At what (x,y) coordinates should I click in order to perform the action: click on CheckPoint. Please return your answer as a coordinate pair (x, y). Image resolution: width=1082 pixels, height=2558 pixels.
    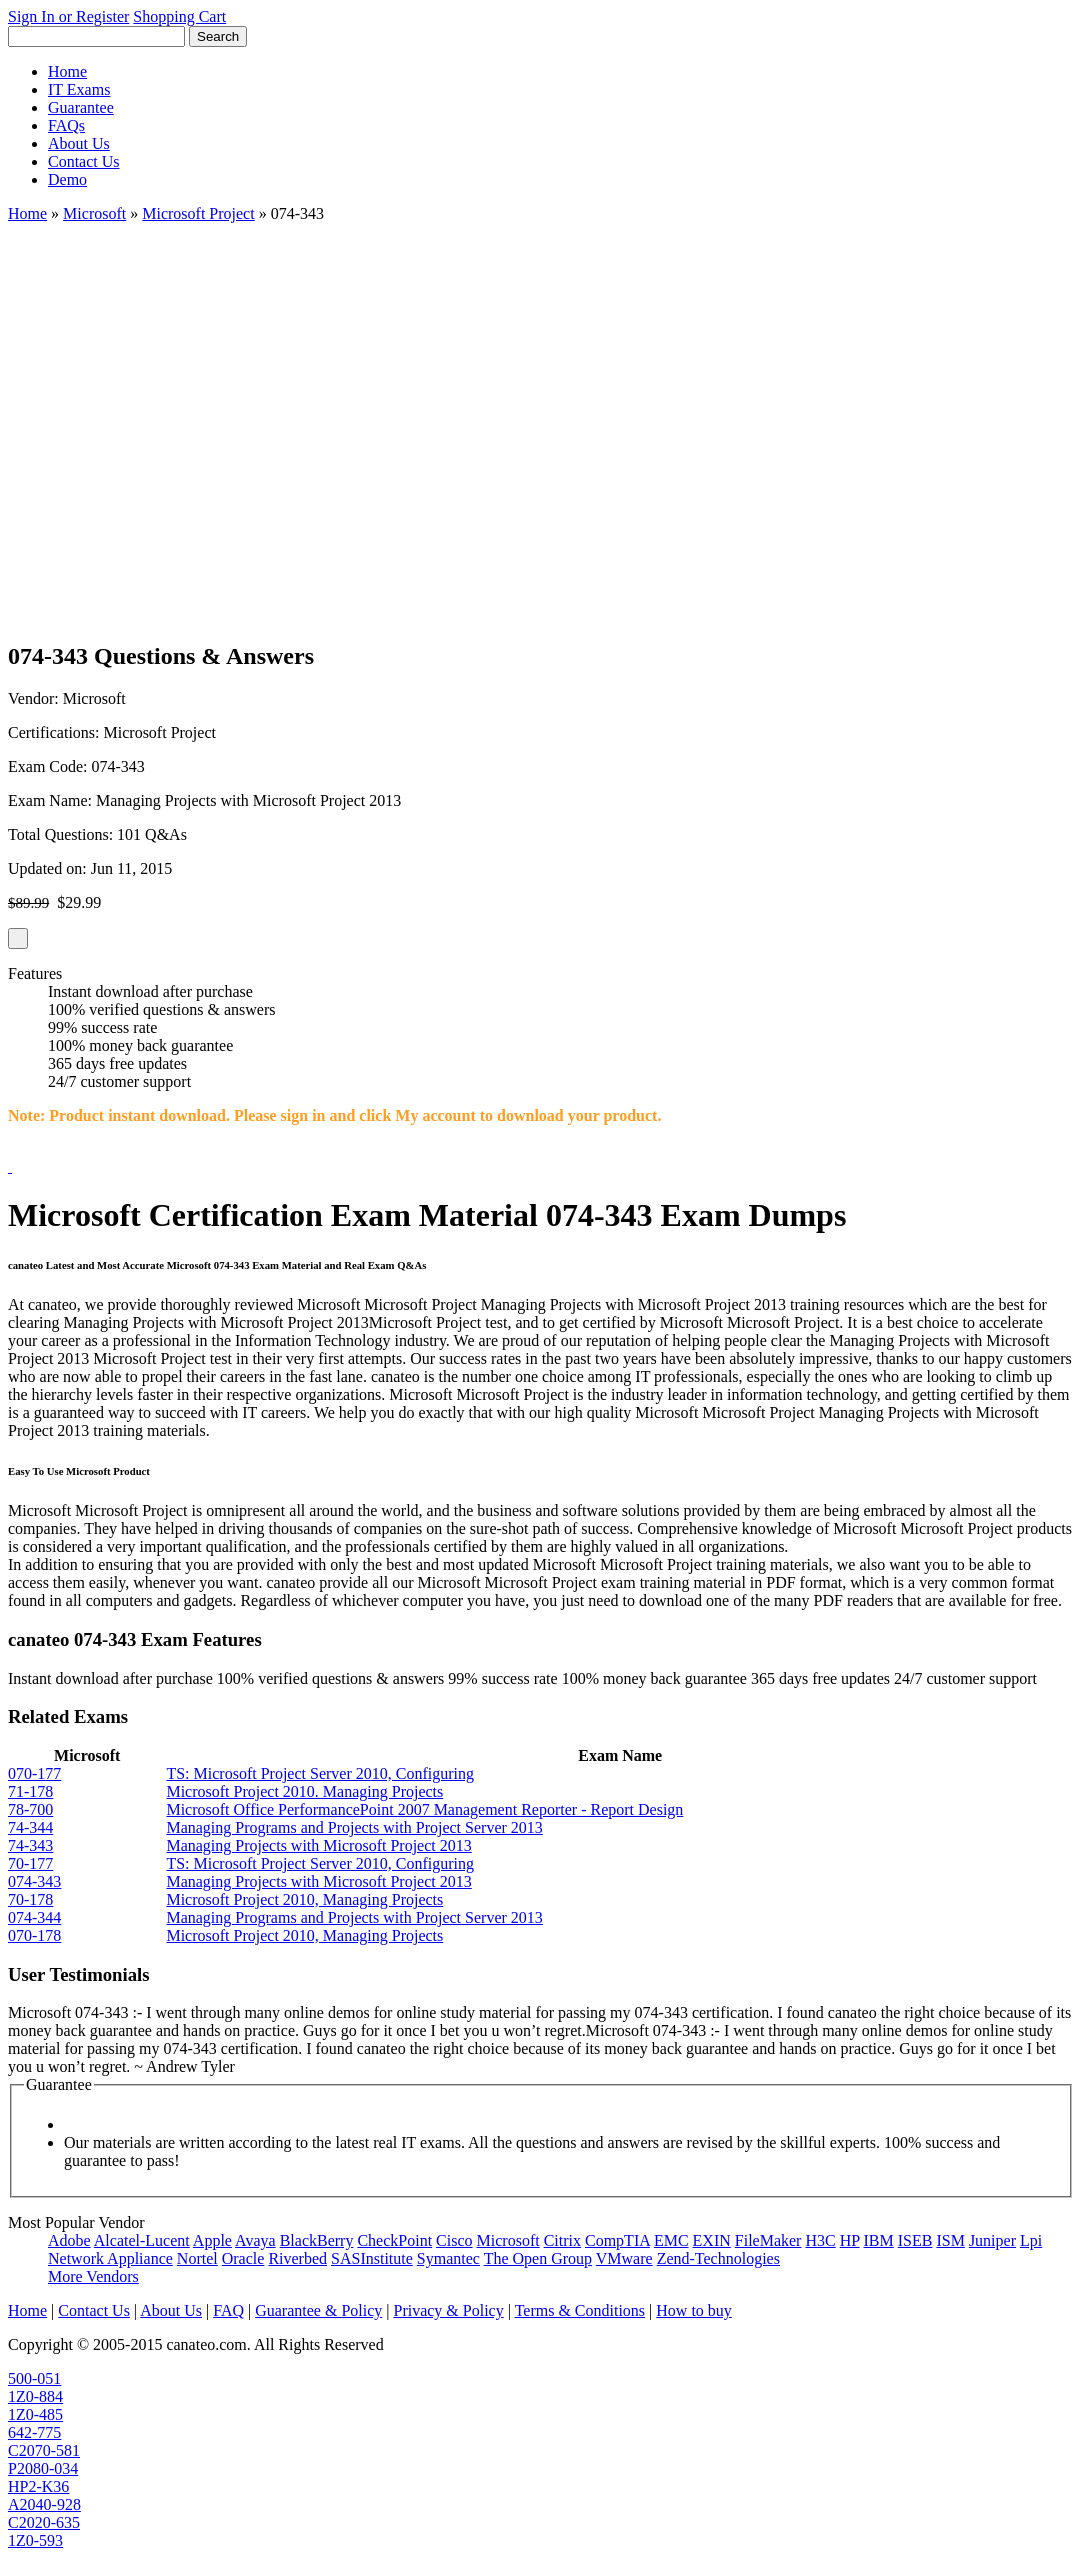
    Looking at the image, I should click on (394, 2240).